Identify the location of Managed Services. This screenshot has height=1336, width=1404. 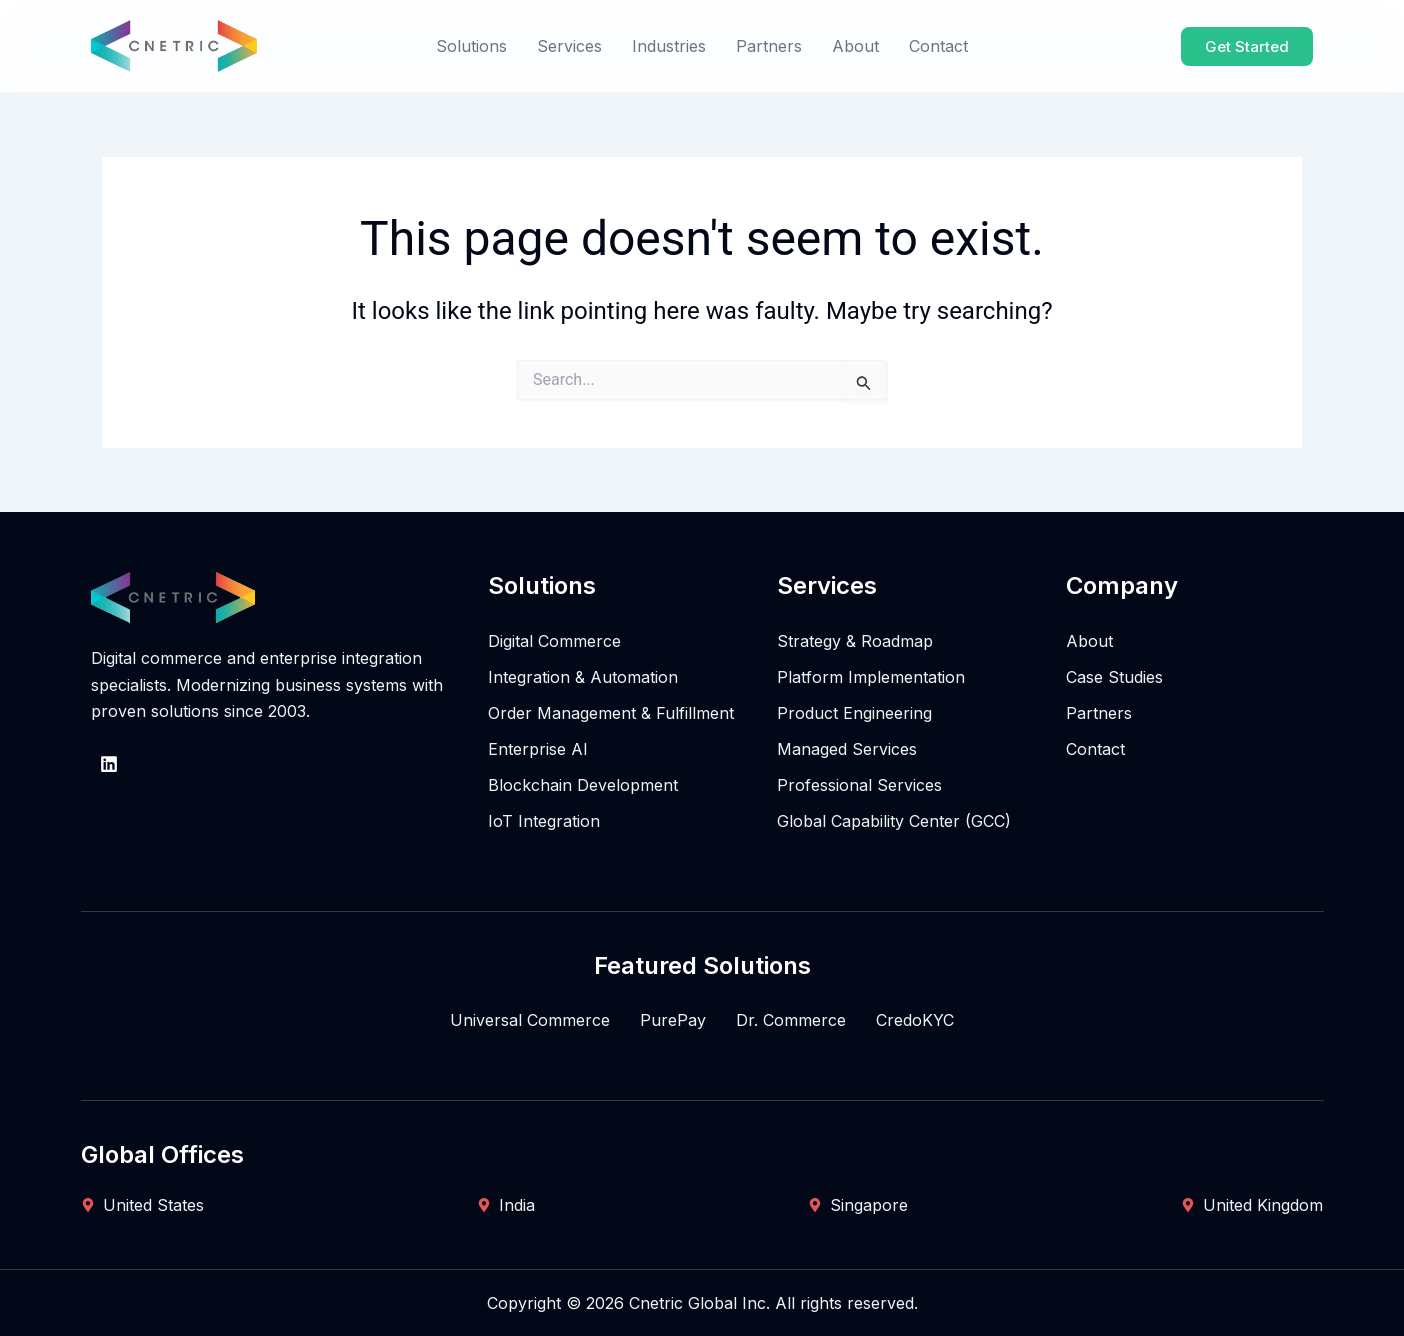
(847, 749).